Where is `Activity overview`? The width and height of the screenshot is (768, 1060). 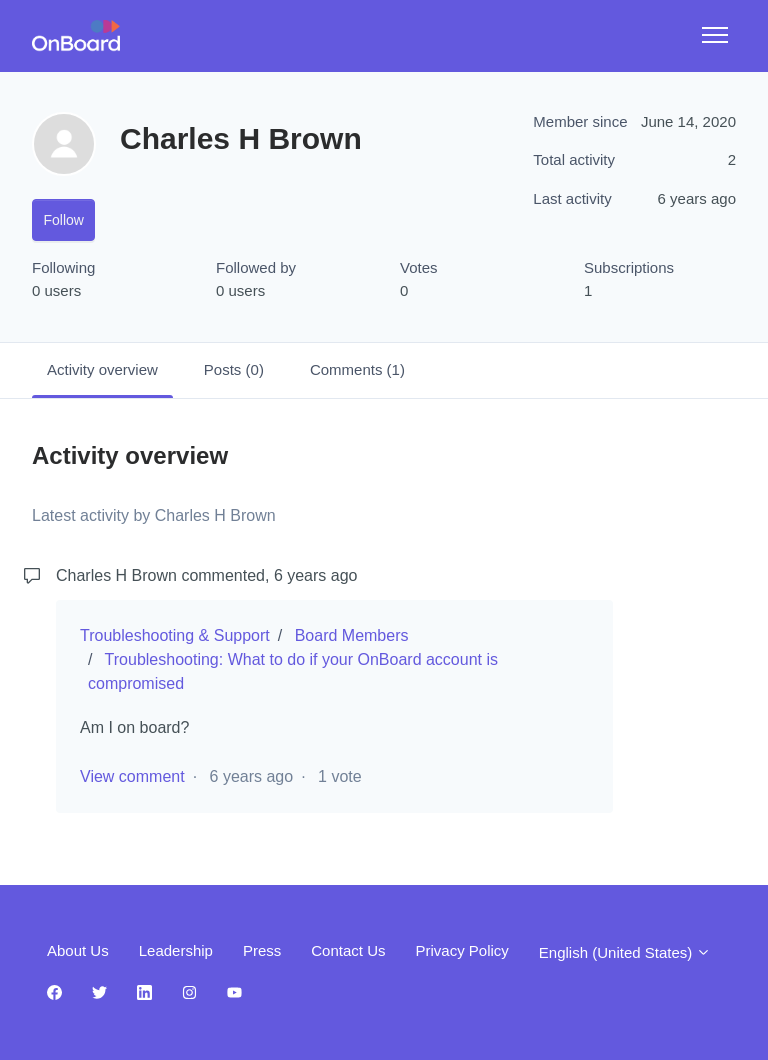 Activity overview is located at coordinates (102, 369).